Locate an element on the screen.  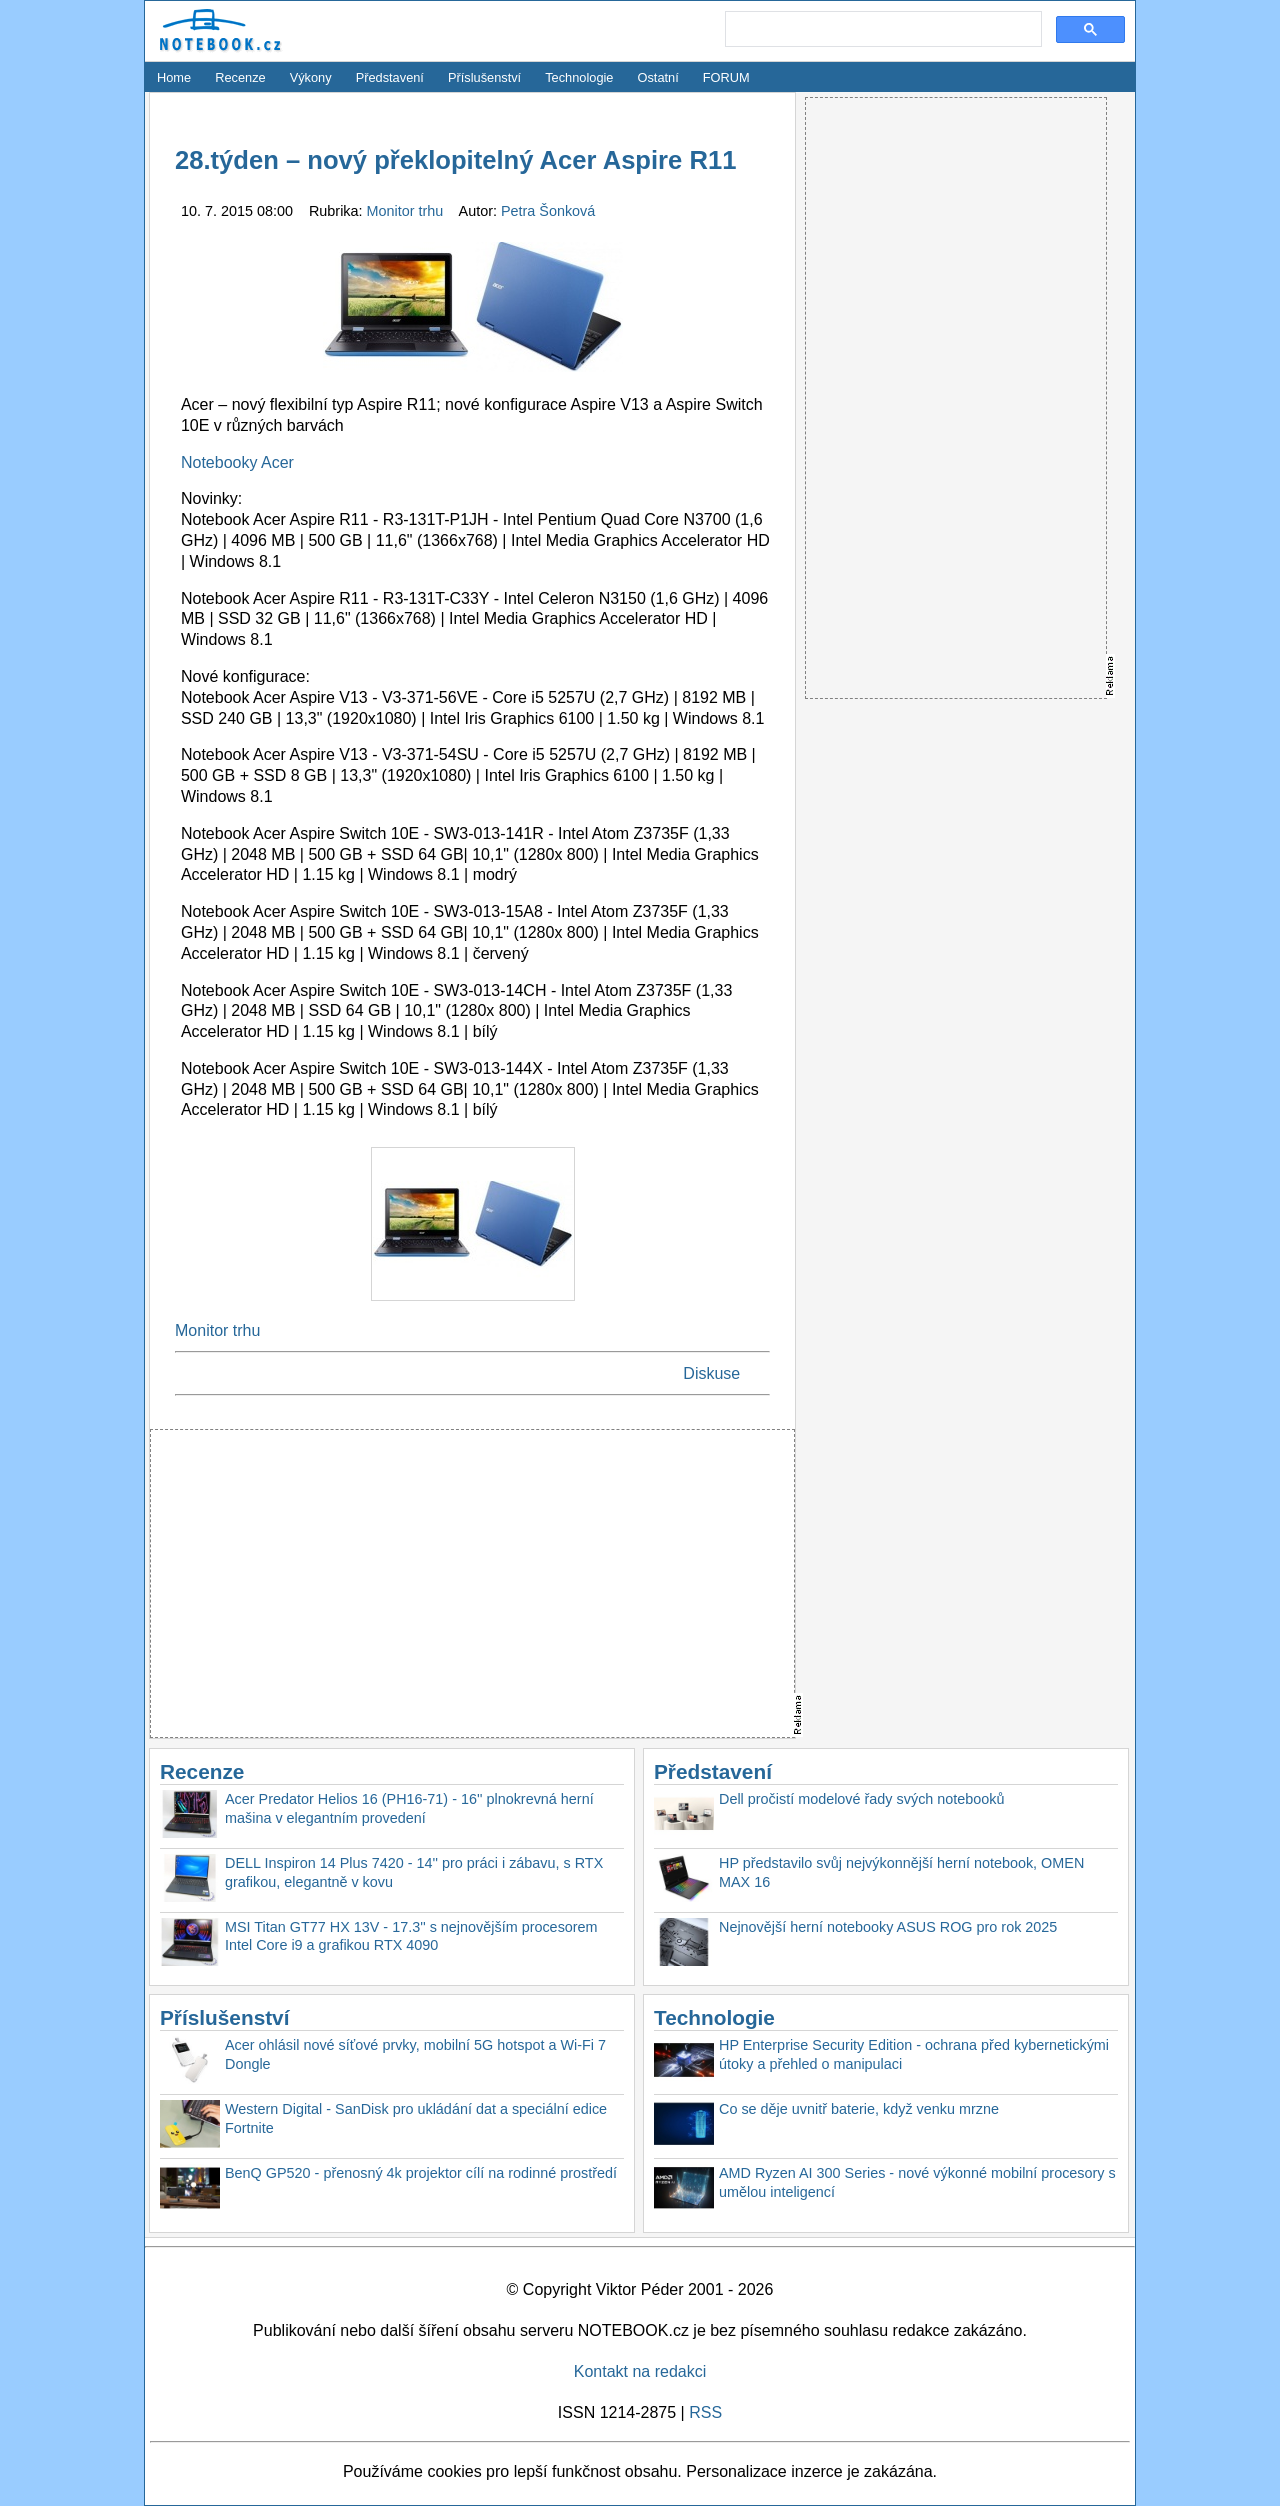
DELL Inspiron 14 Plus 7420 - 14'' pro práci i zábavu, s RTX grafikou, elegantně v kovu is located at coordinates (414, 1872).